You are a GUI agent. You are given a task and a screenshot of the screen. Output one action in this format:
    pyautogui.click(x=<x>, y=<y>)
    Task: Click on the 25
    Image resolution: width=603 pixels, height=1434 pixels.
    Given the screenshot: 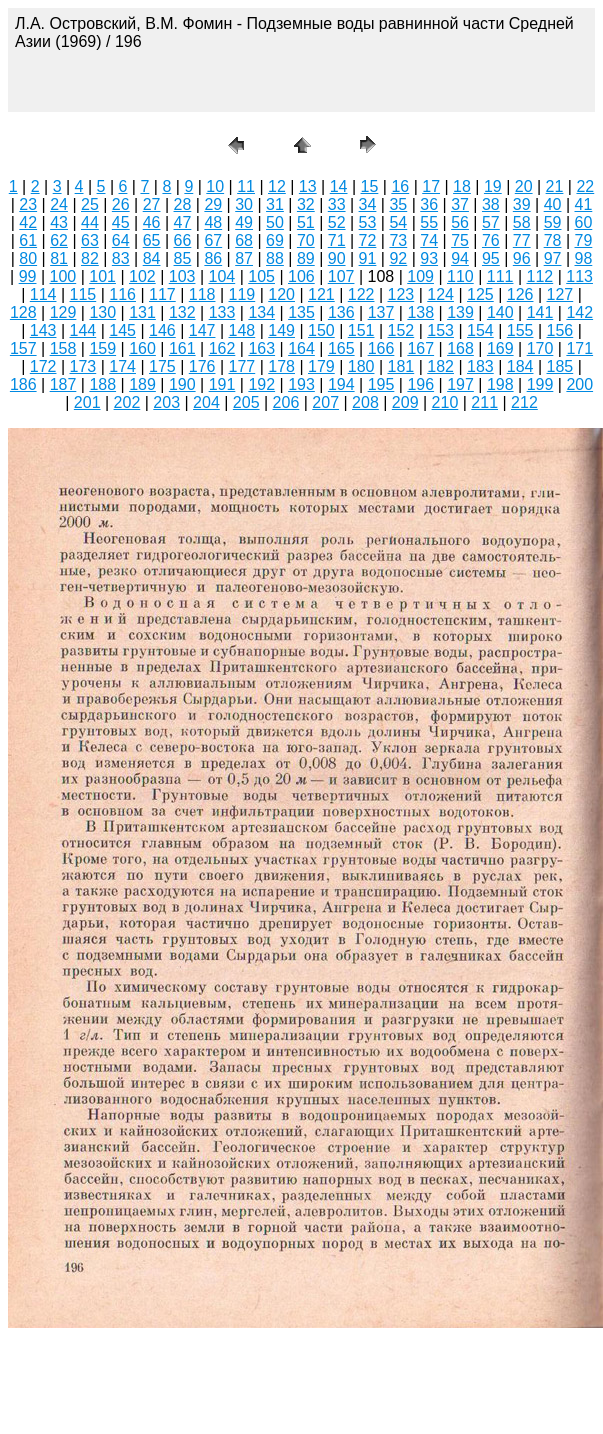 What is the action you would take?
    pyautogui.click(x=90, y=204)
    